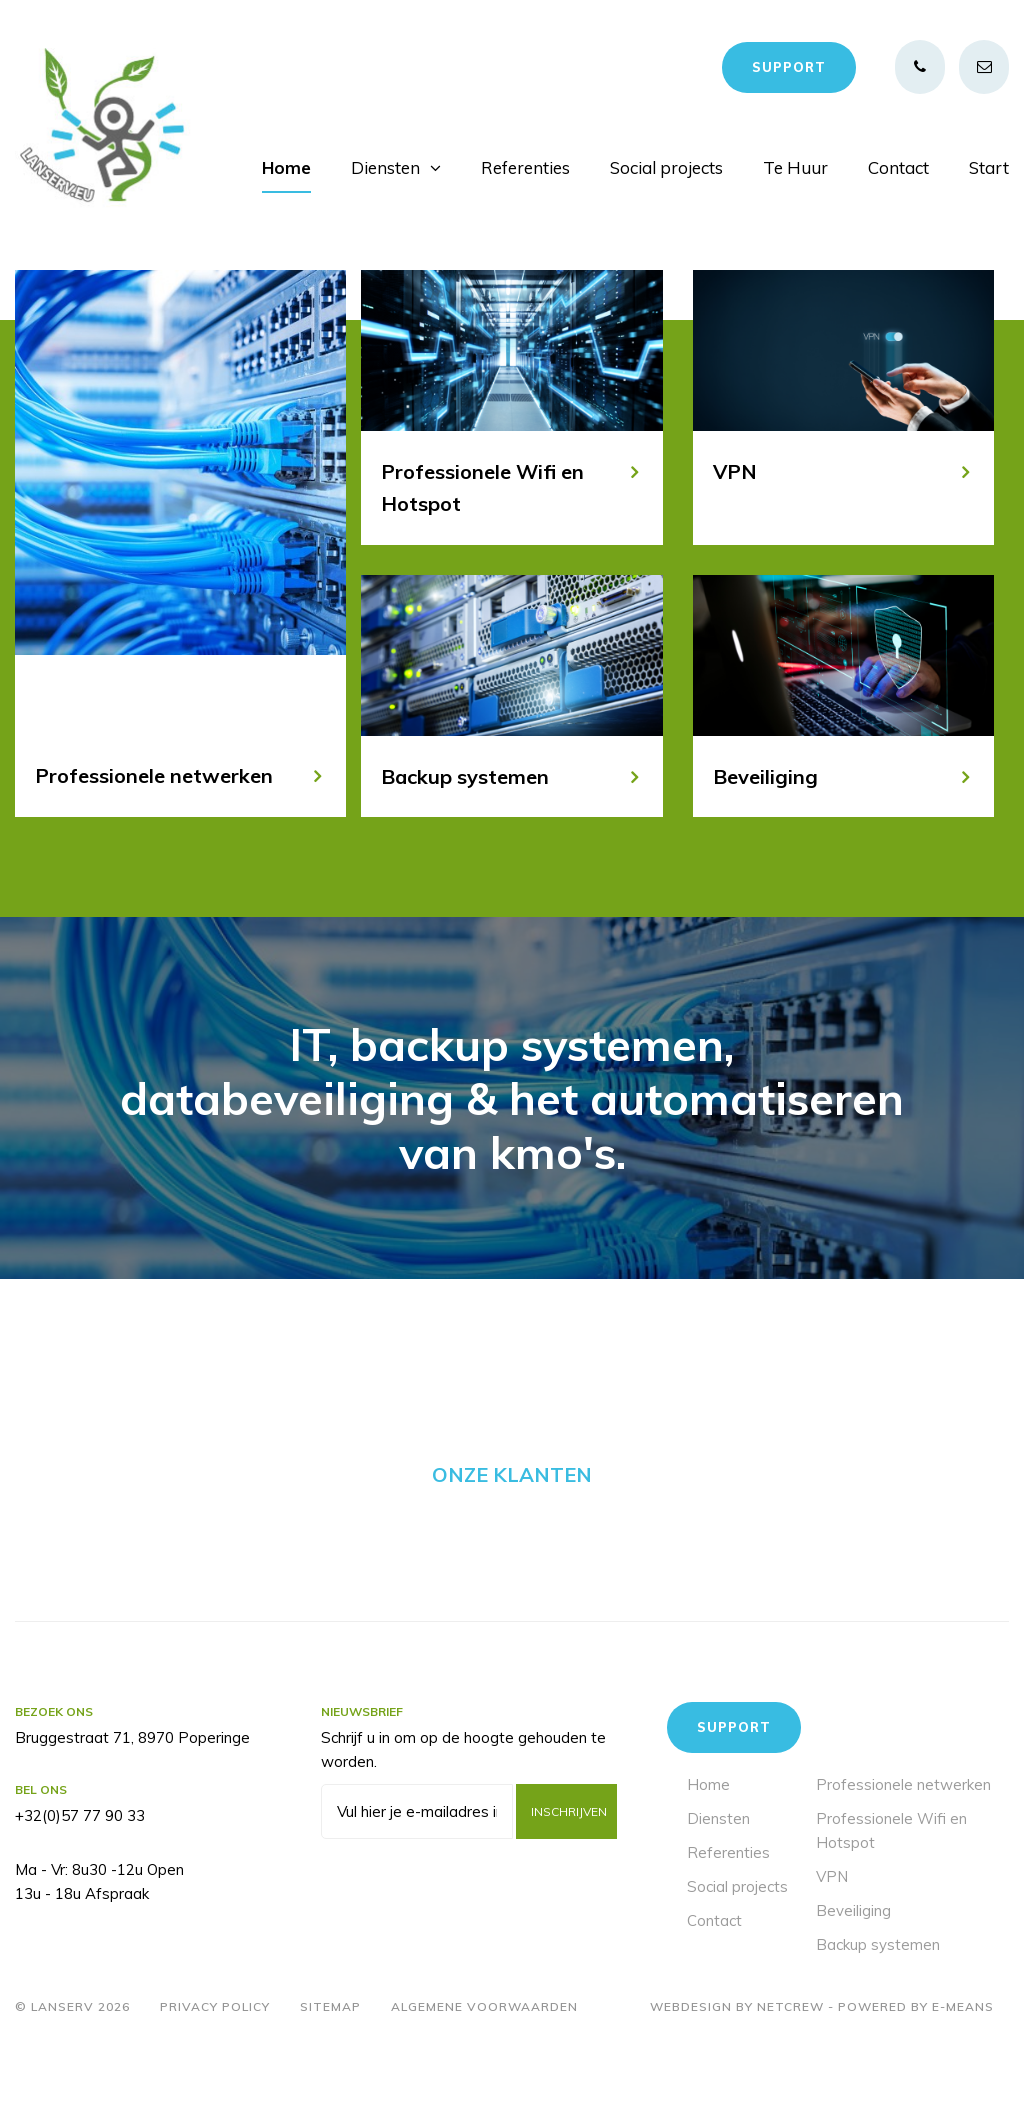 The width and height of the screenshot is (1024, 2113). I want to click on Home, so click(286, 167).